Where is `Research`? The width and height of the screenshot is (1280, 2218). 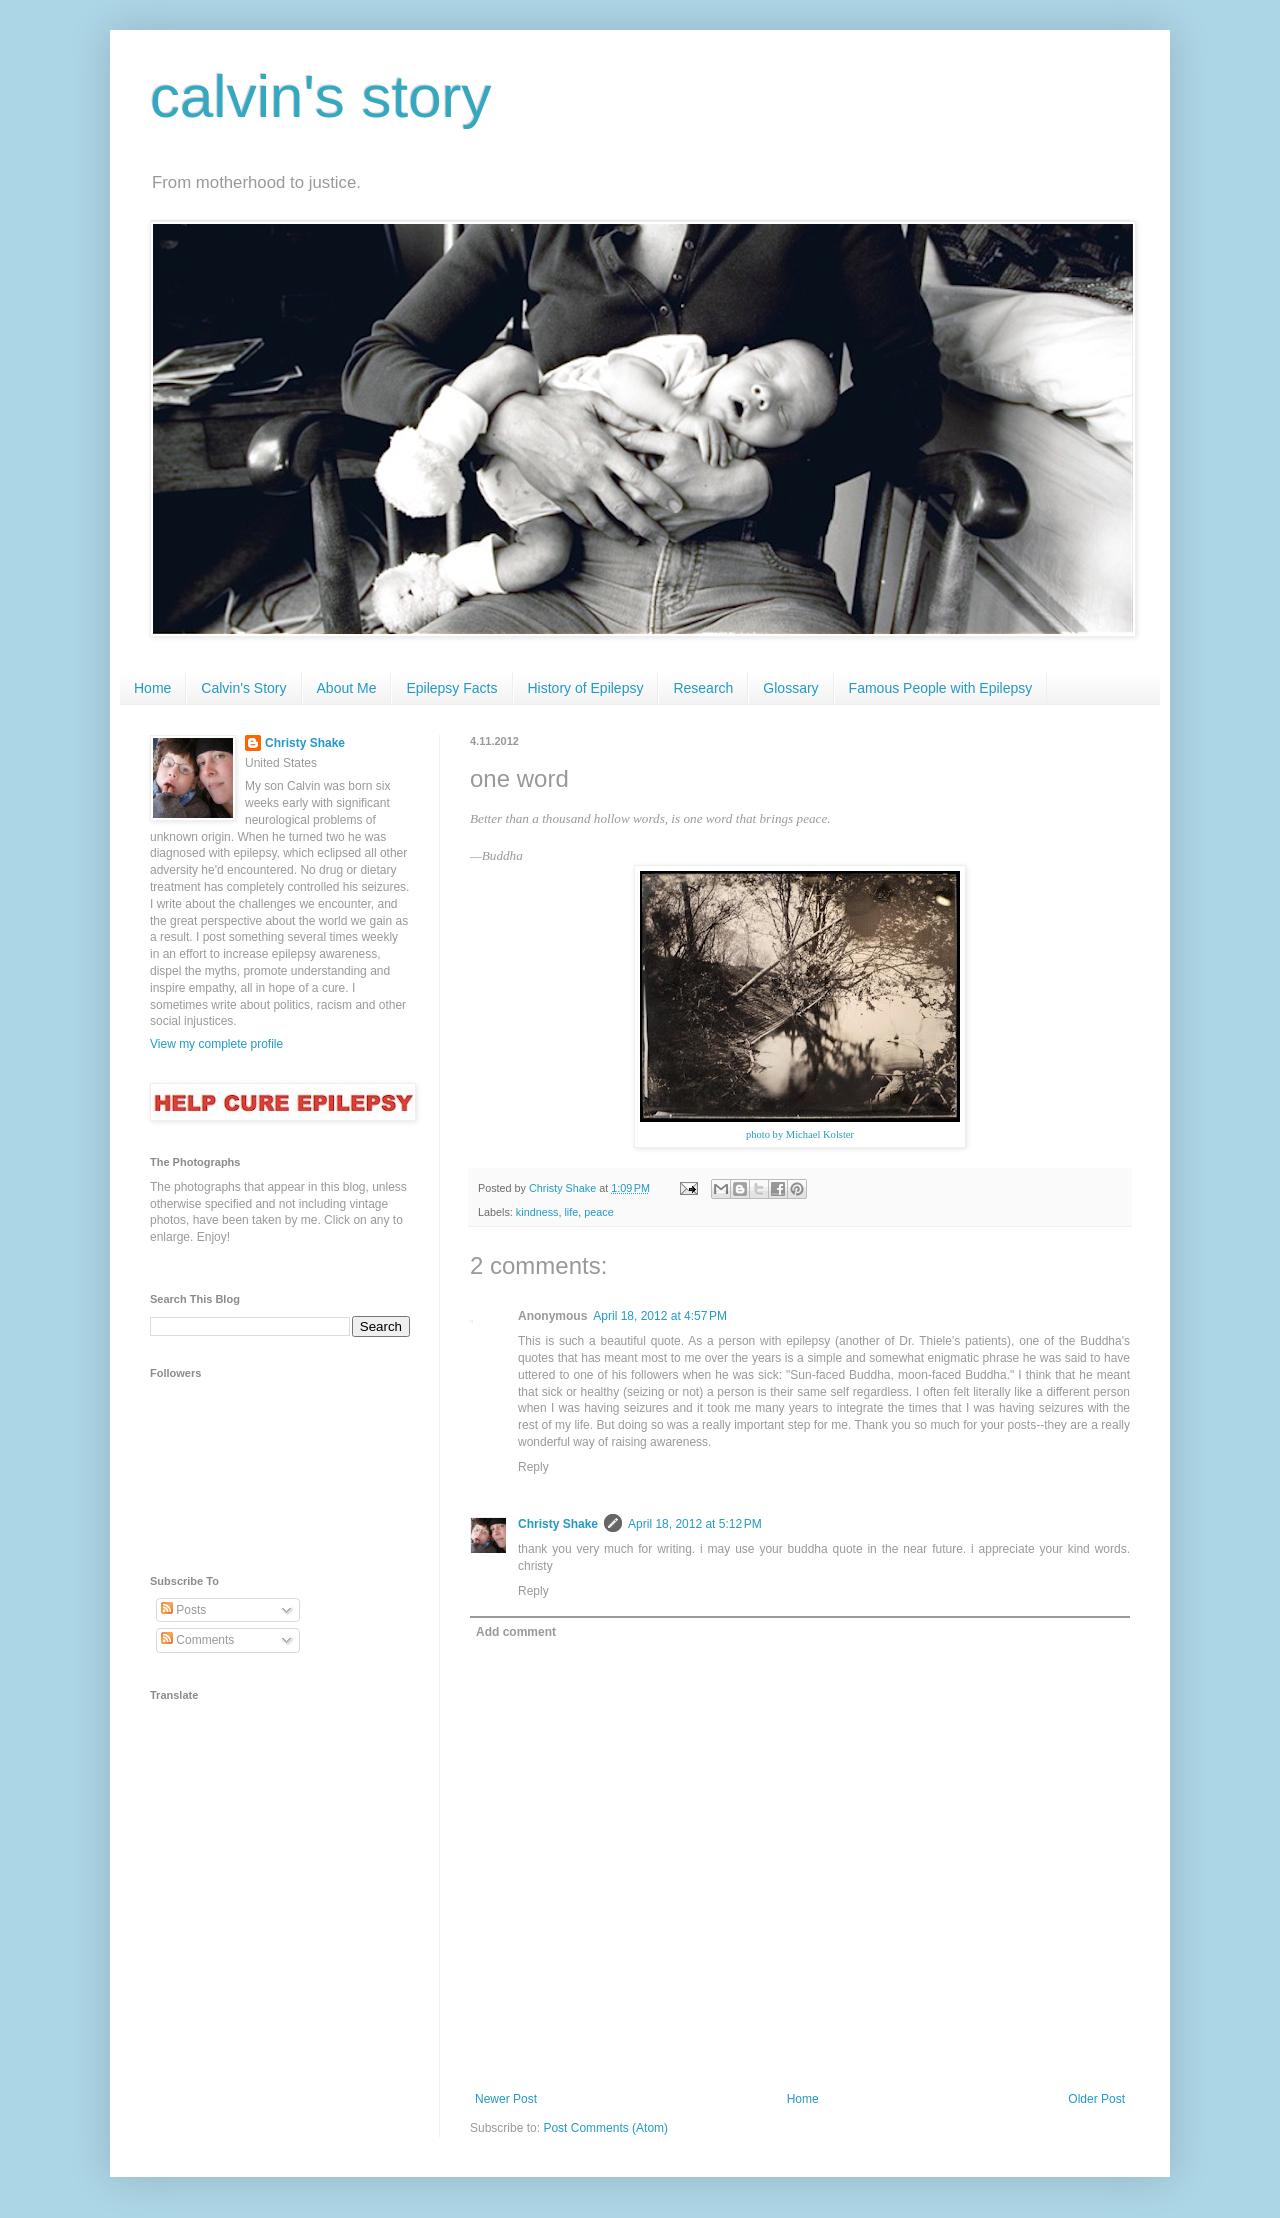 Research is located at coordinates (703, 688).